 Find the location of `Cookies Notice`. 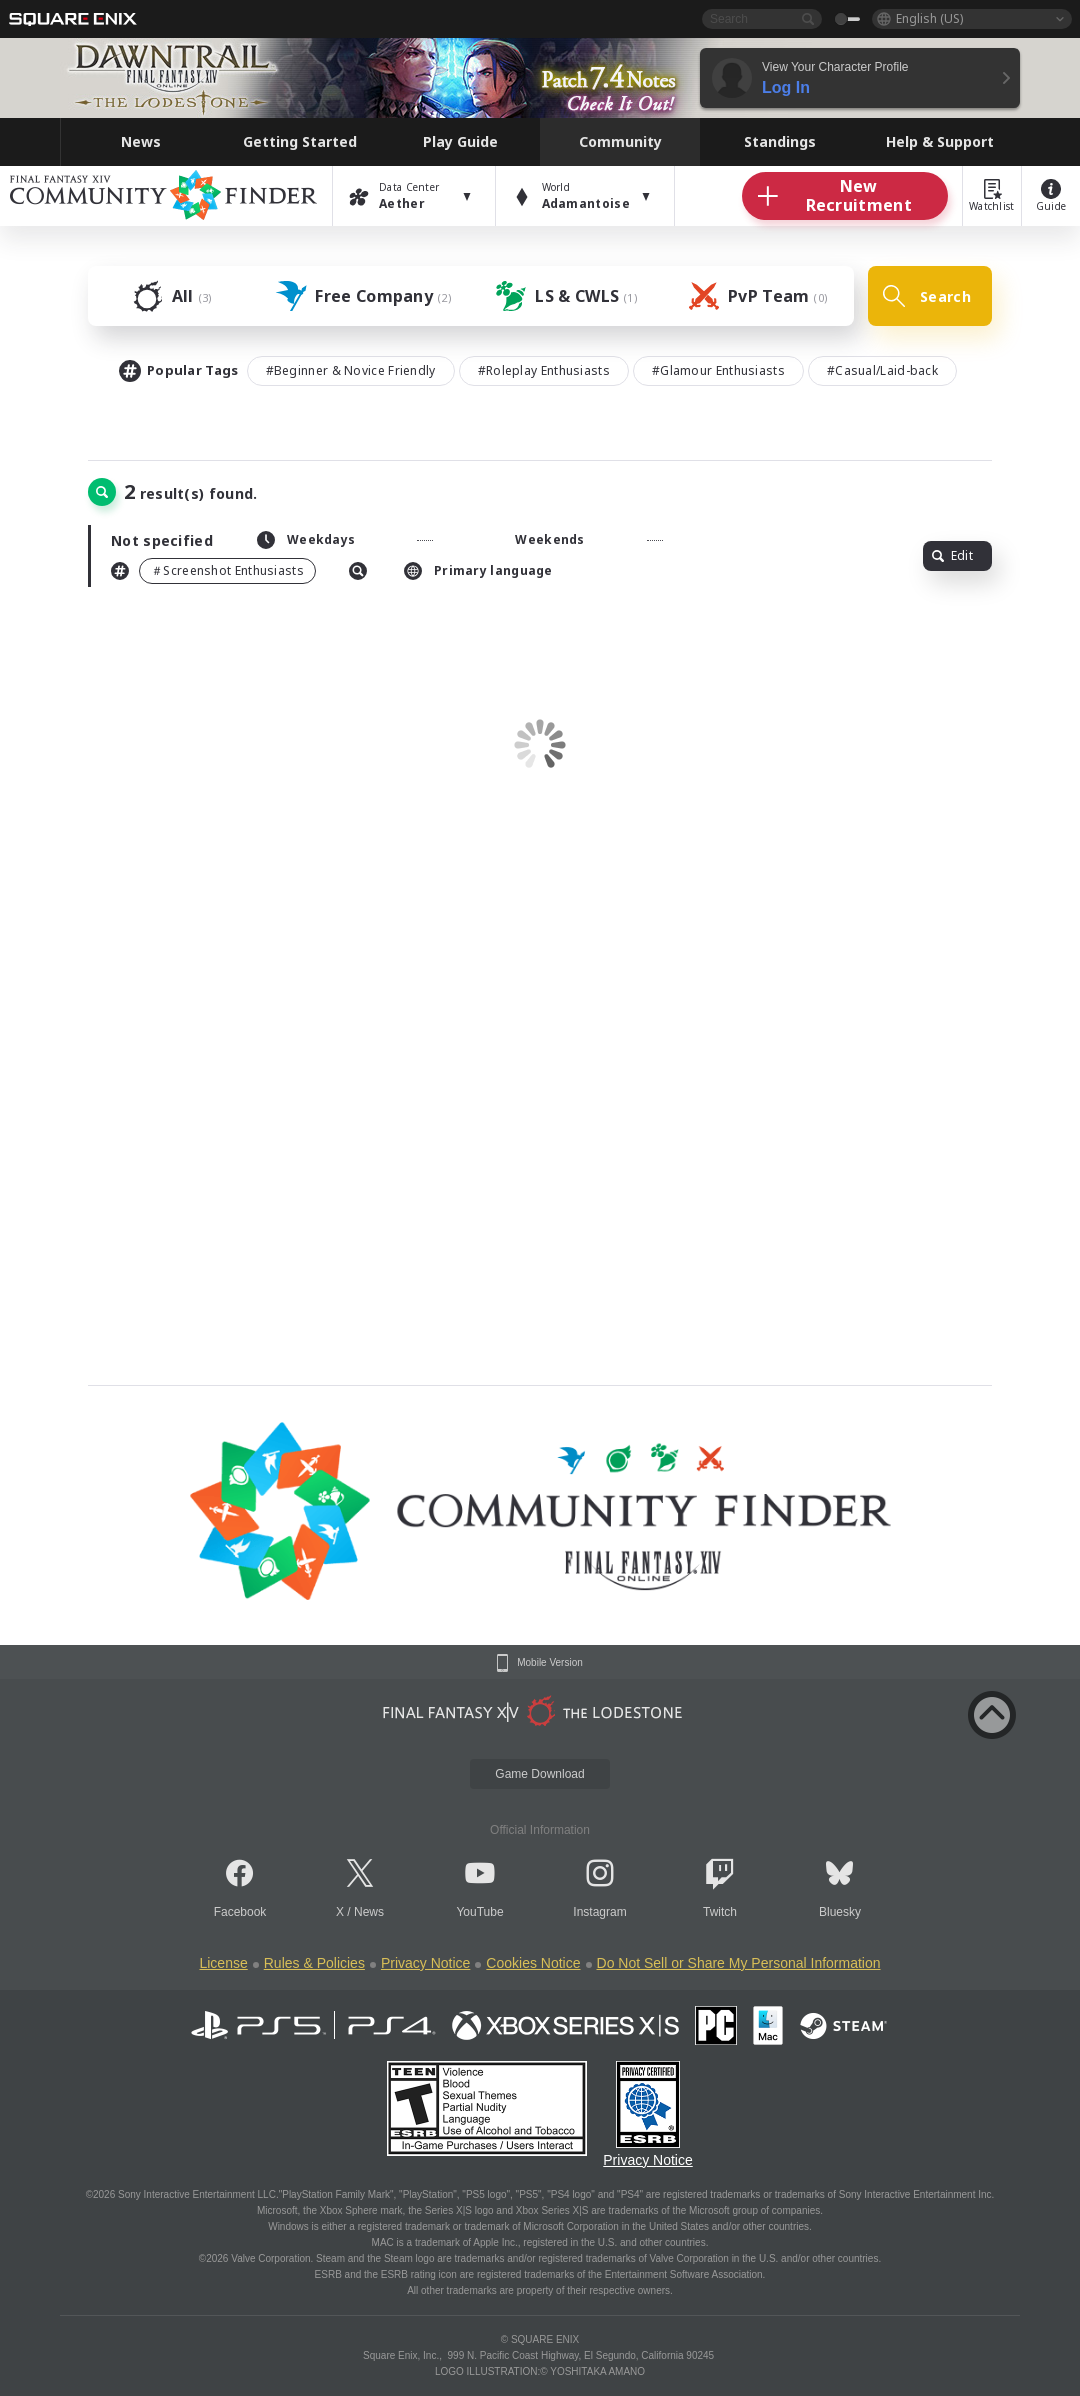

Cookies Notice is located at coordinates (533, 1963).